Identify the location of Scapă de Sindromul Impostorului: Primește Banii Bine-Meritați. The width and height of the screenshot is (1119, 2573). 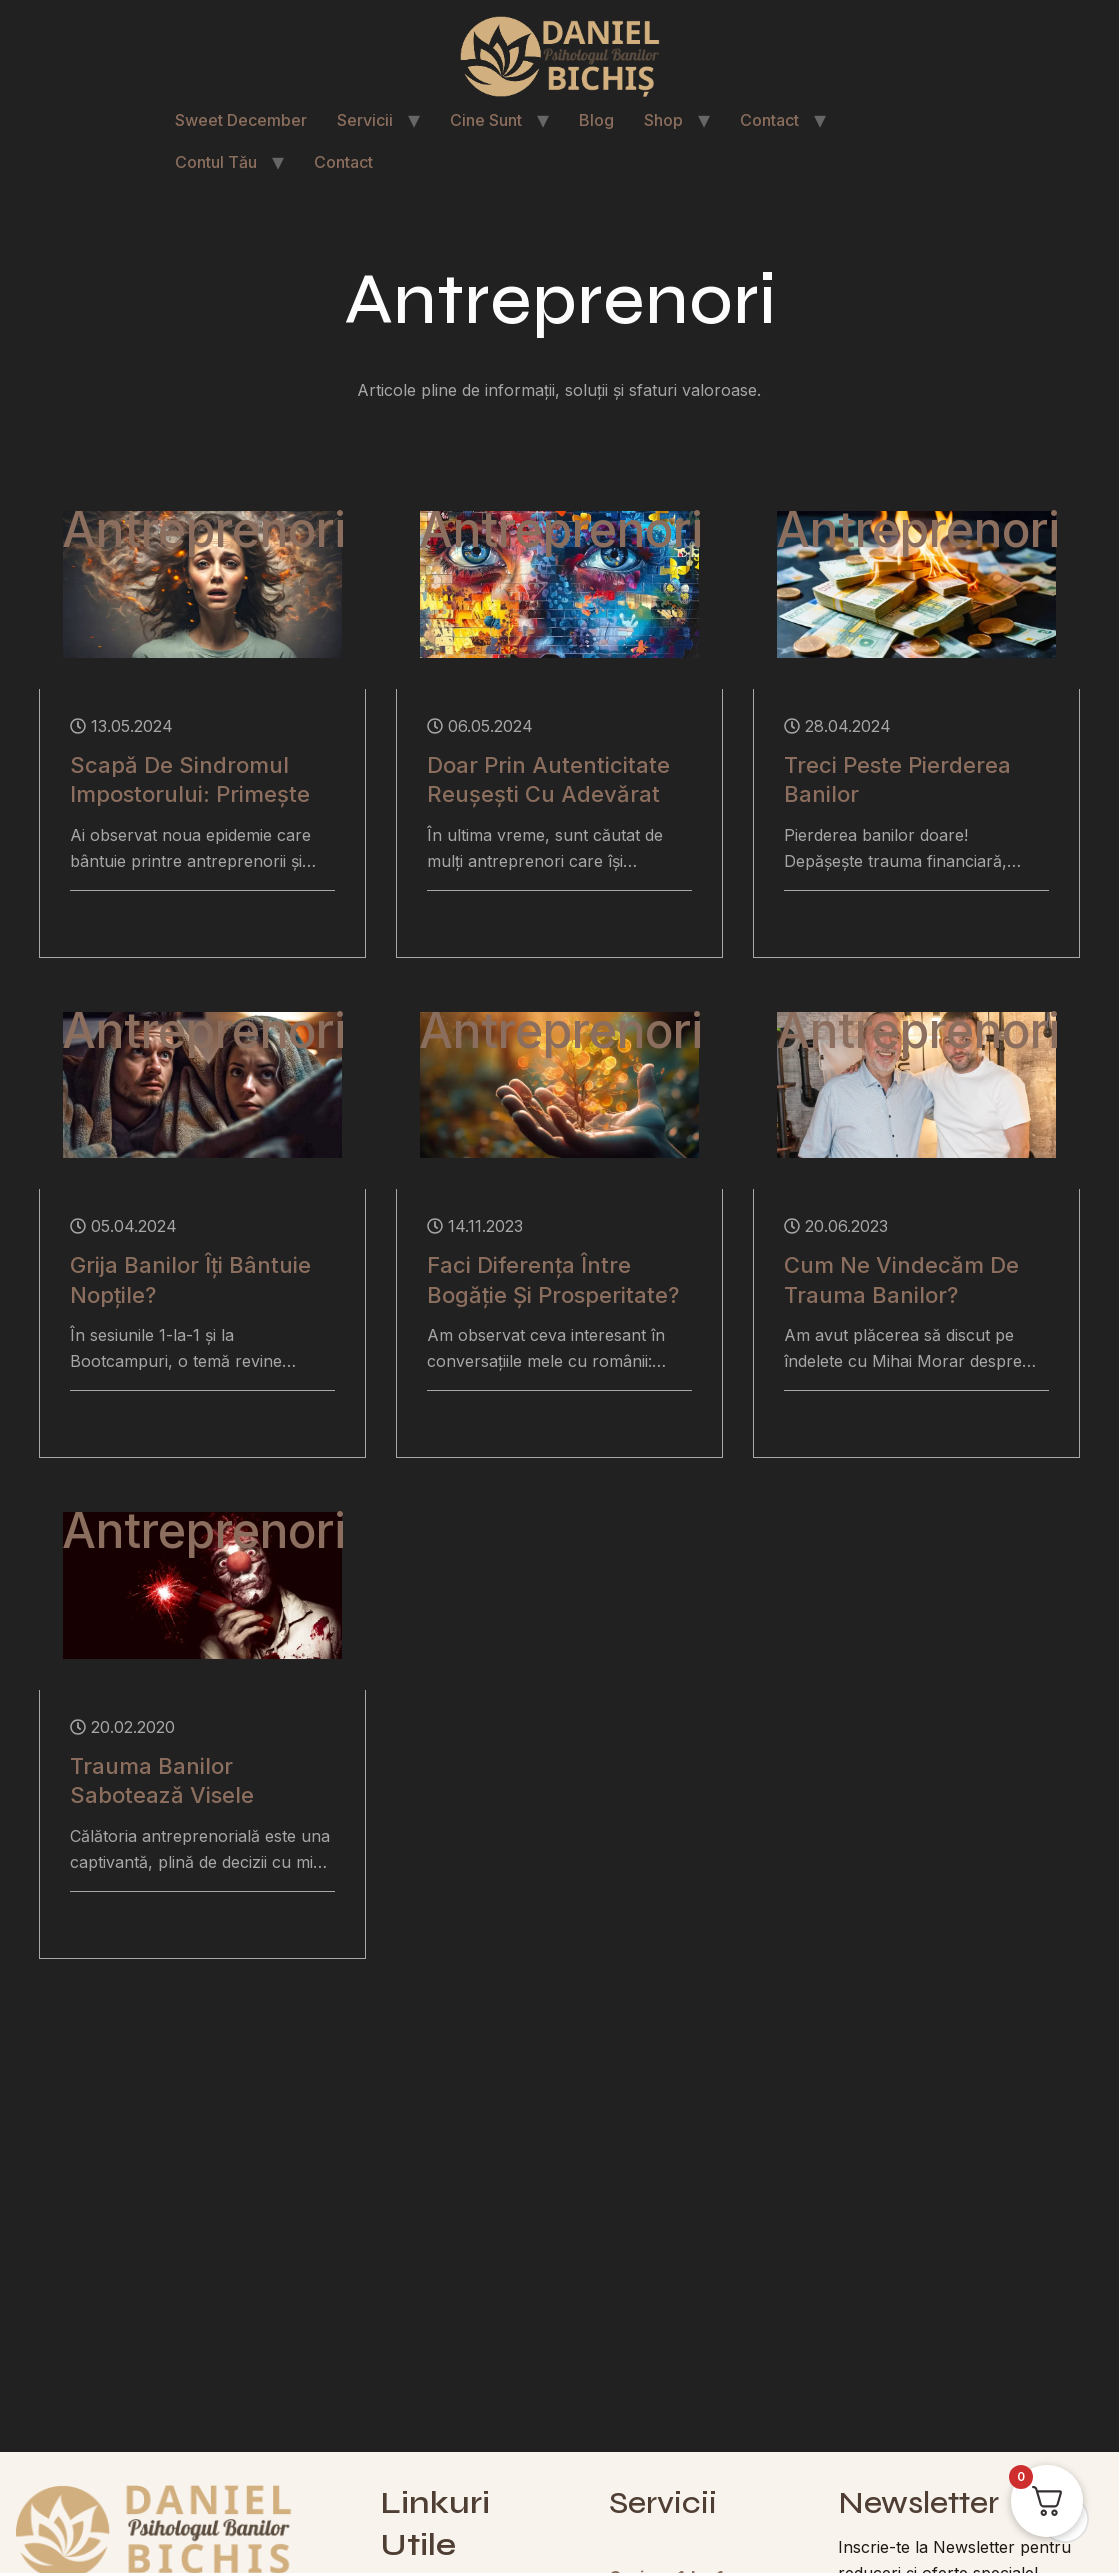
(190, 794).